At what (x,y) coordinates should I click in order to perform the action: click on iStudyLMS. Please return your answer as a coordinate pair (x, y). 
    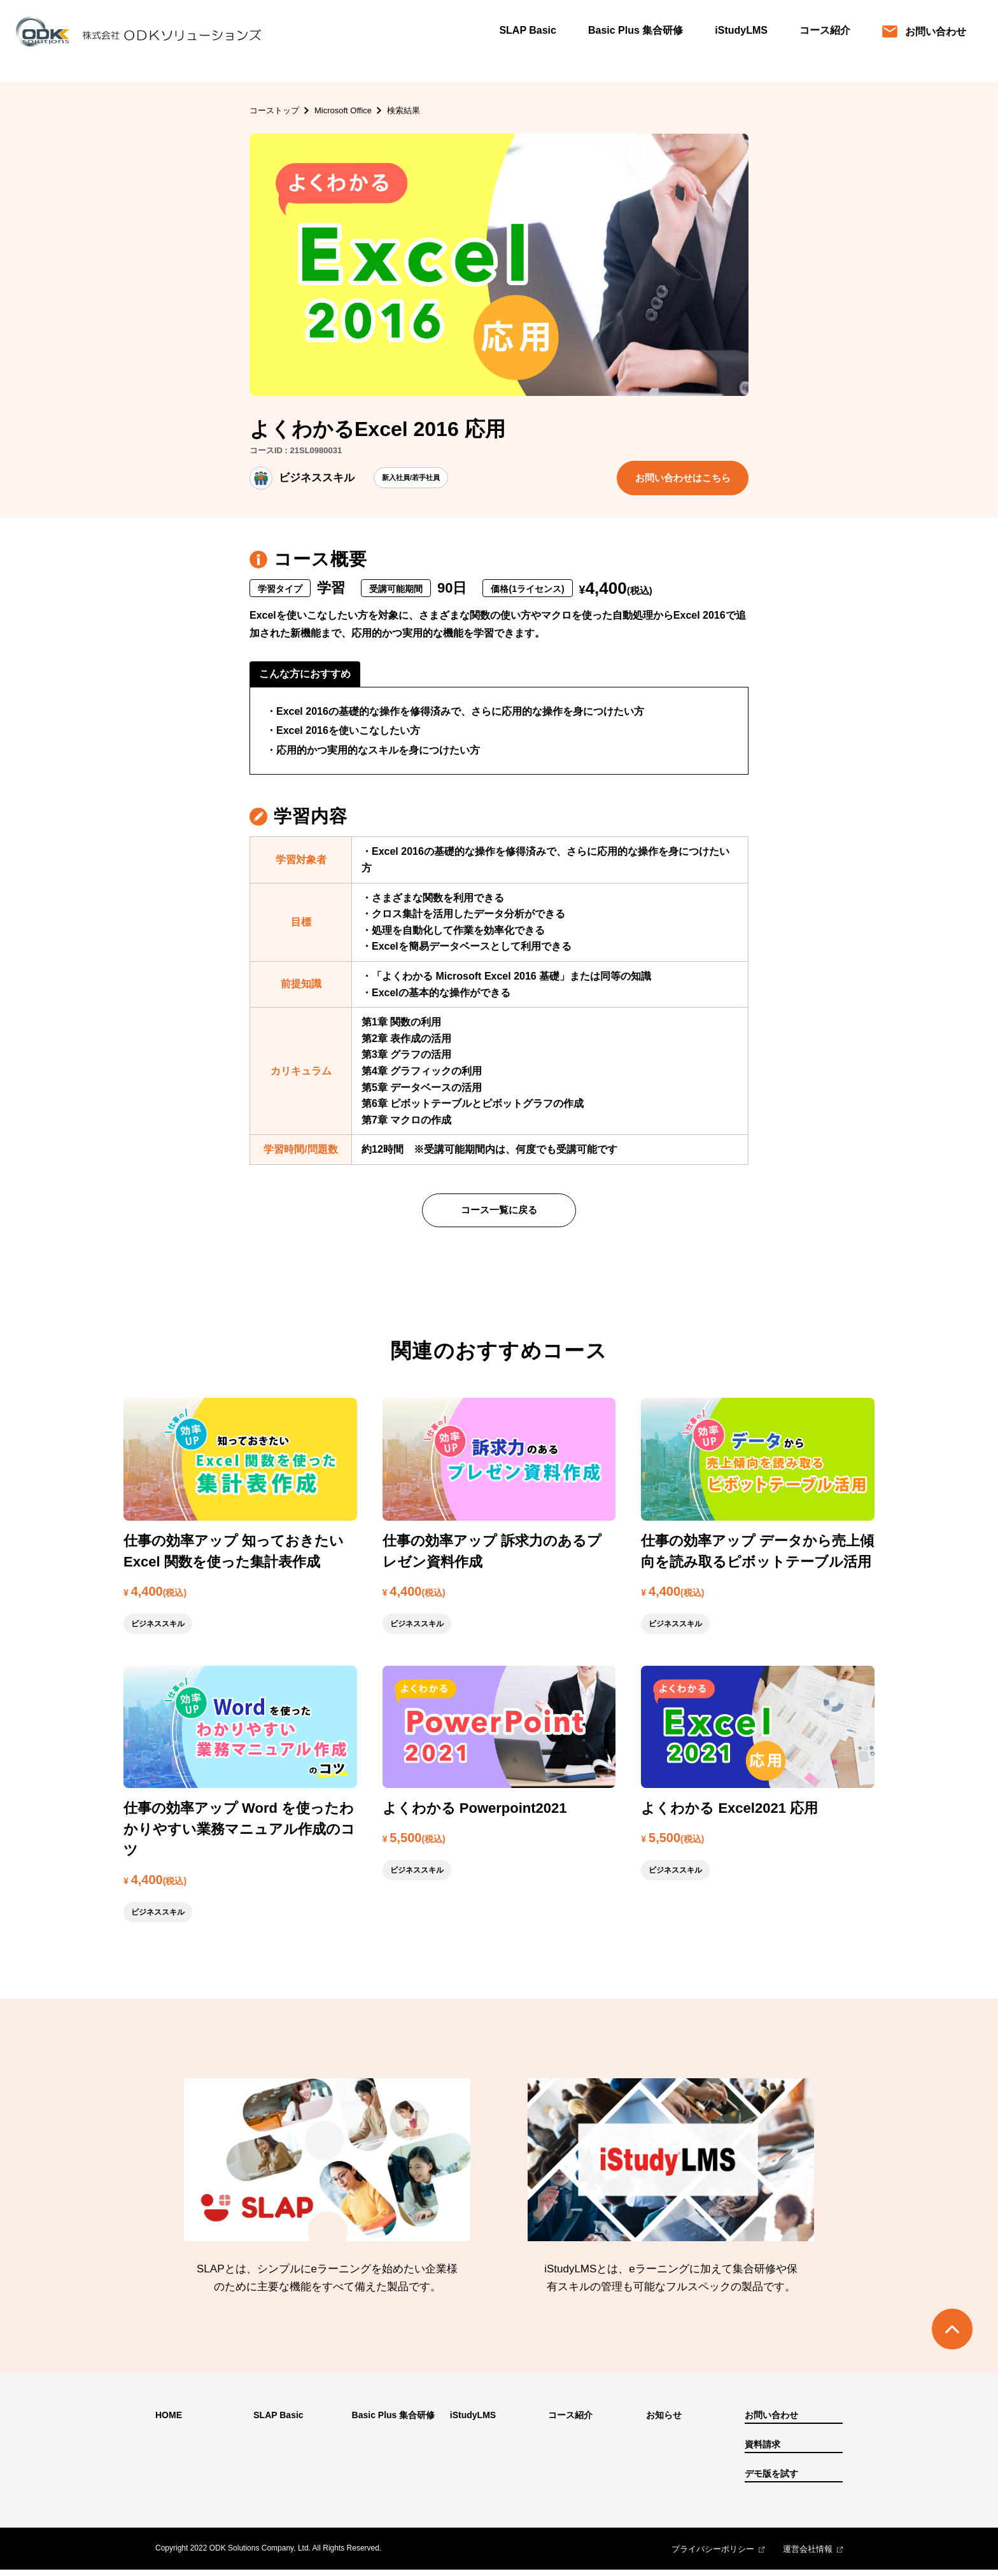
    Looking at the image, I should click on (741, 30).